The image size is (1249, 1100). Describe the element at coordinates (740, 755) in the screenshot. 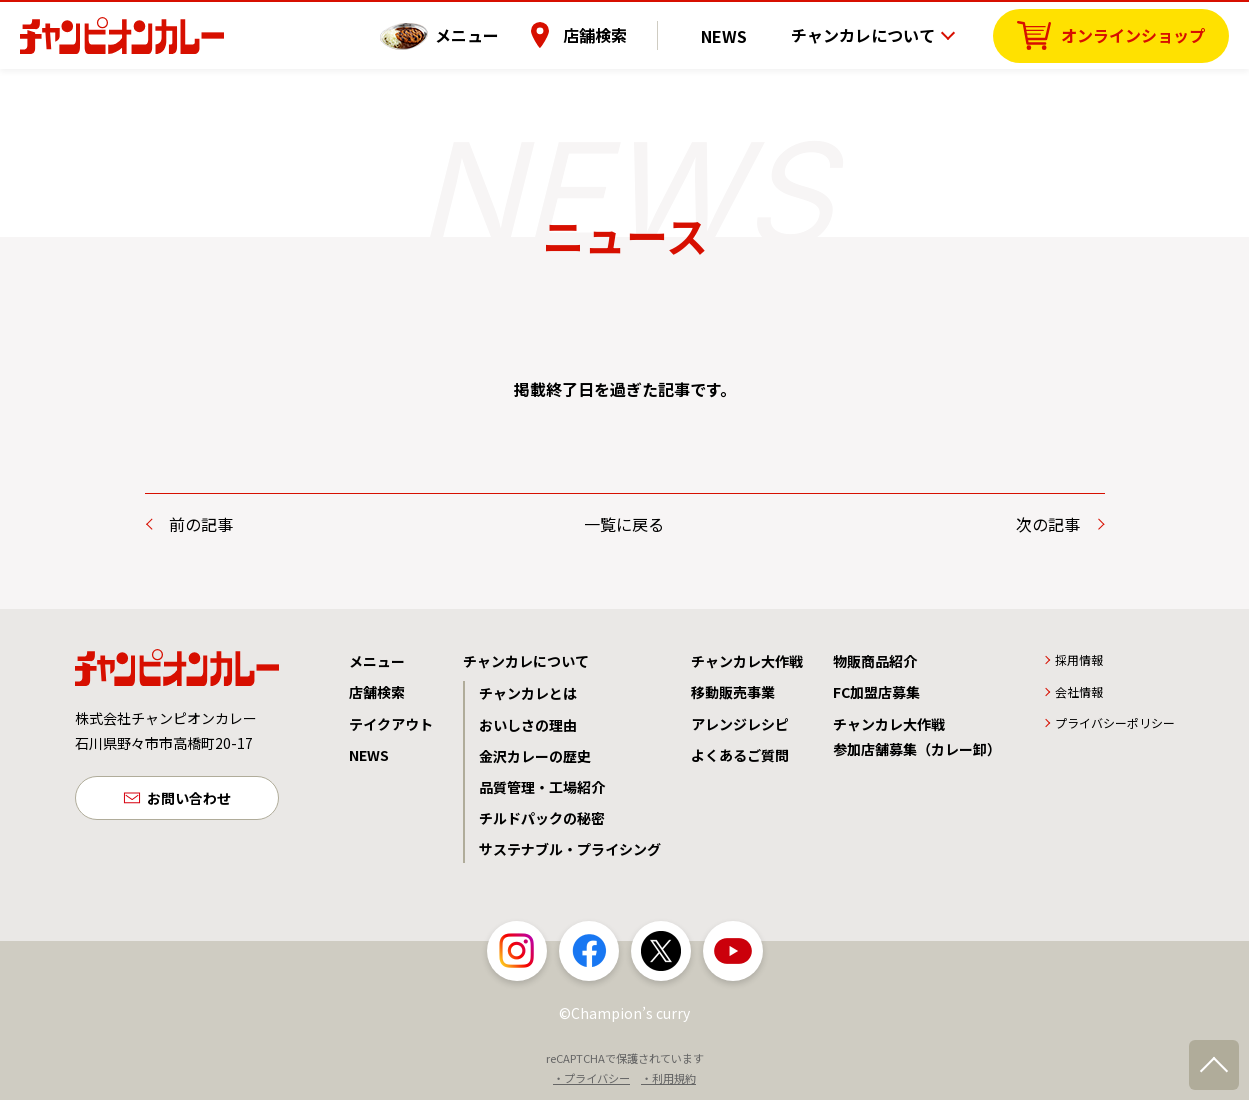

I see `よくあるご質問` at that location.